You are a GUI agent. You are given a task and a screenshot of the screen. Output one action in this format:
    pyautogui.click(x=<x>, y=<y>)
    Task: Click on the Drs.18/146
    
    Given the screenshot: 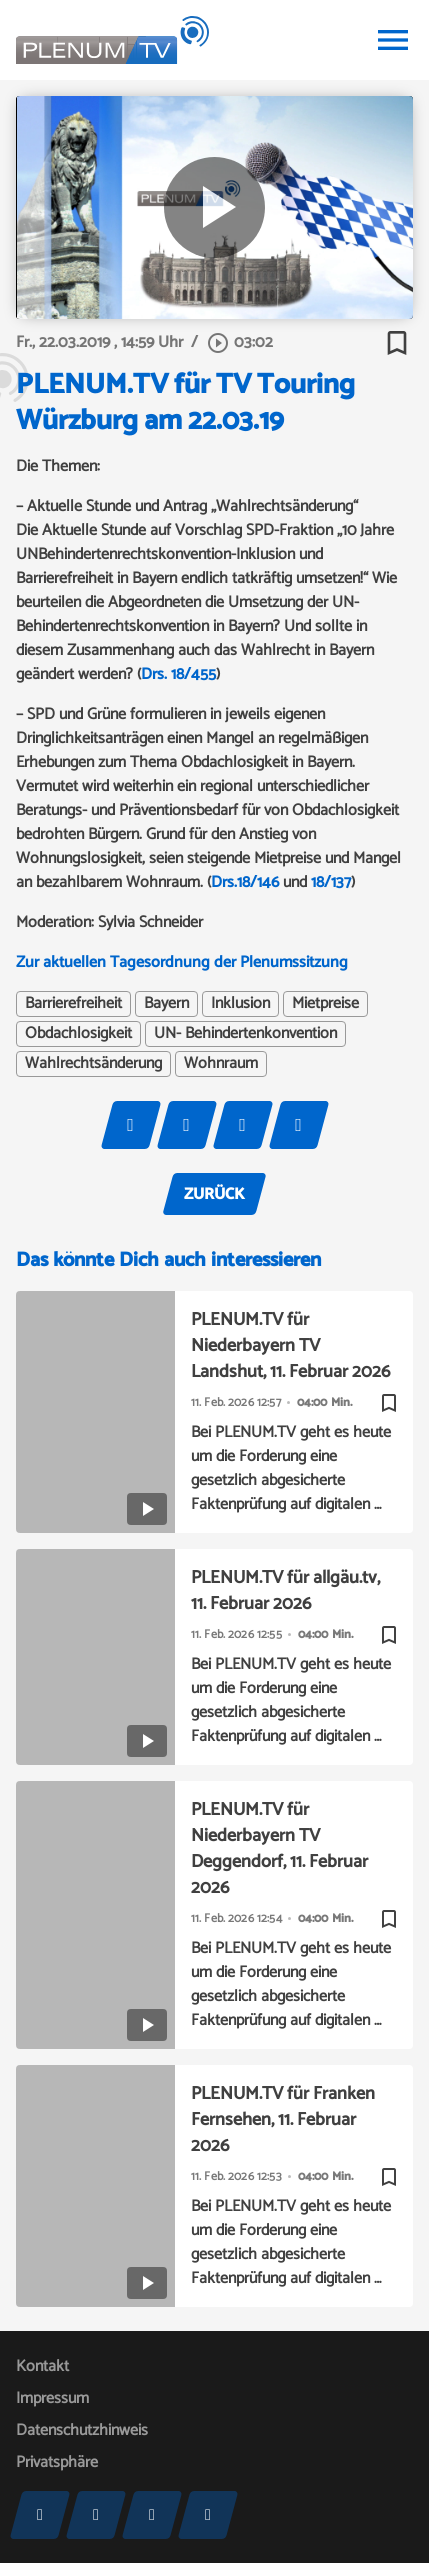 What is the action you would take?
    pyautogui.click(x=245, y=882)
    